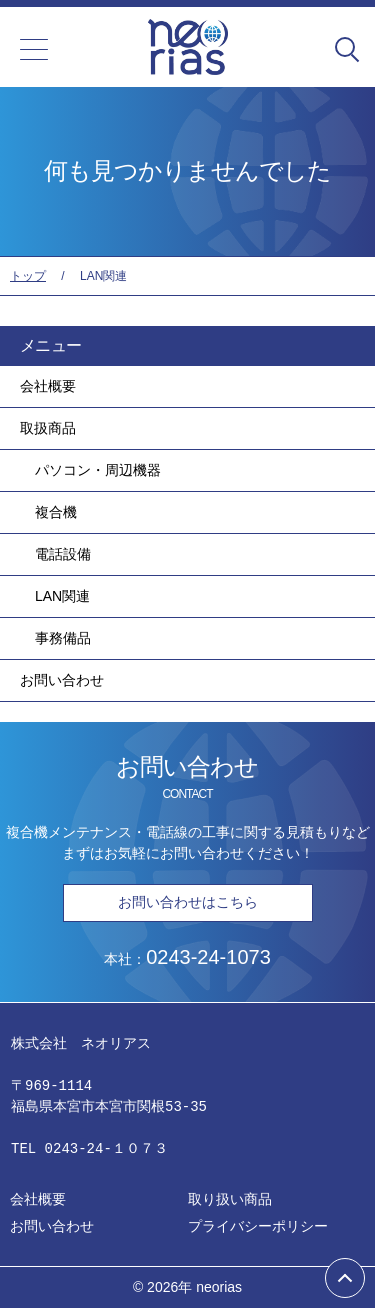 Image resolution: width=375 pixels, height=1308 pixels. I want to click on プライバシーポリシー, so click(258, 1226).